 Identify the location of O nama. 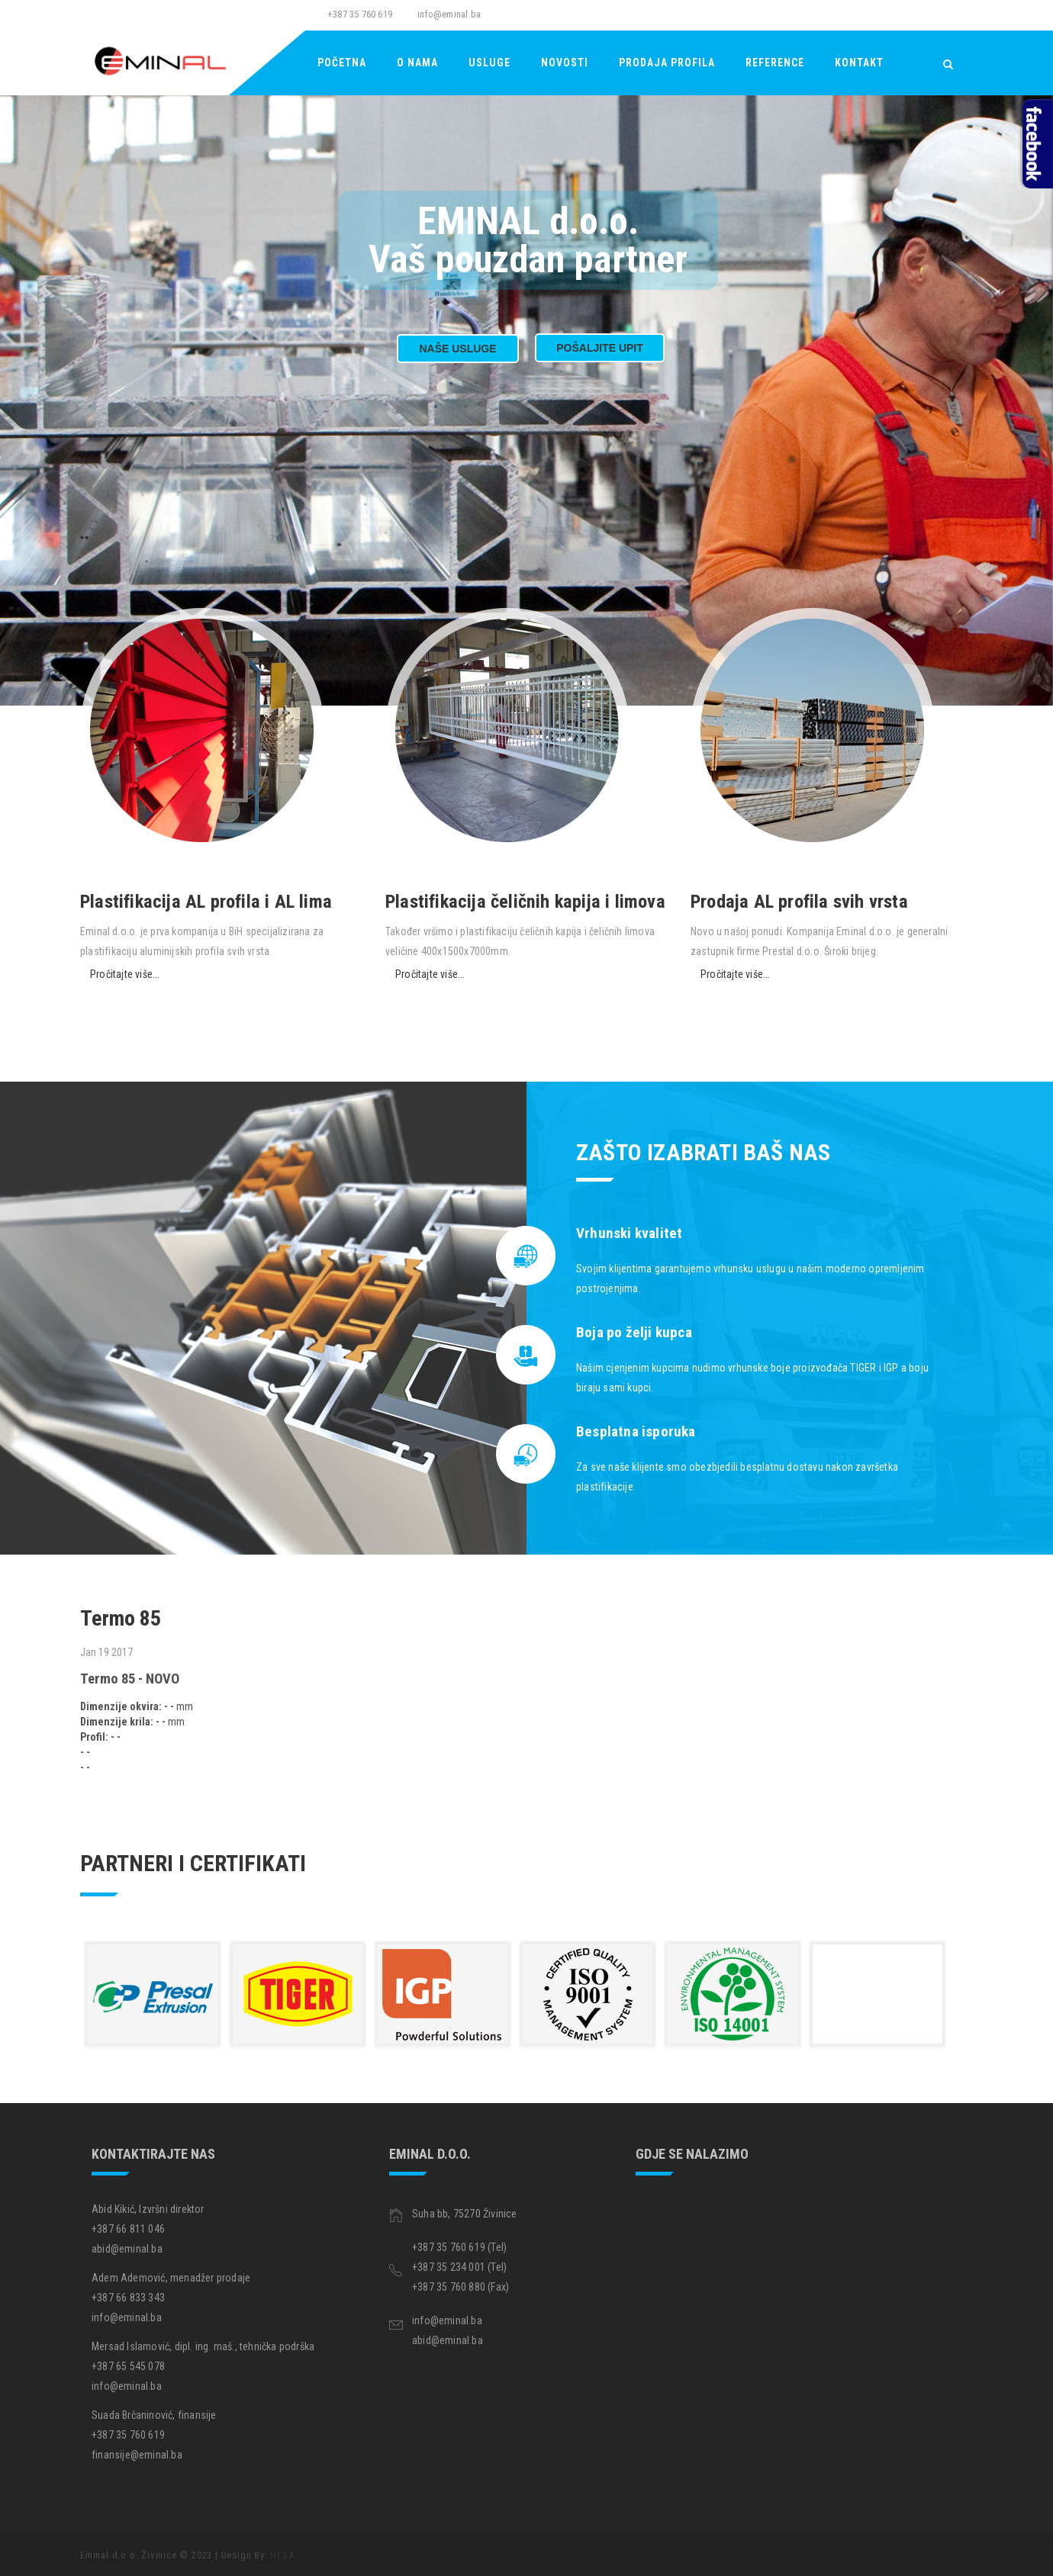
(417, 62).